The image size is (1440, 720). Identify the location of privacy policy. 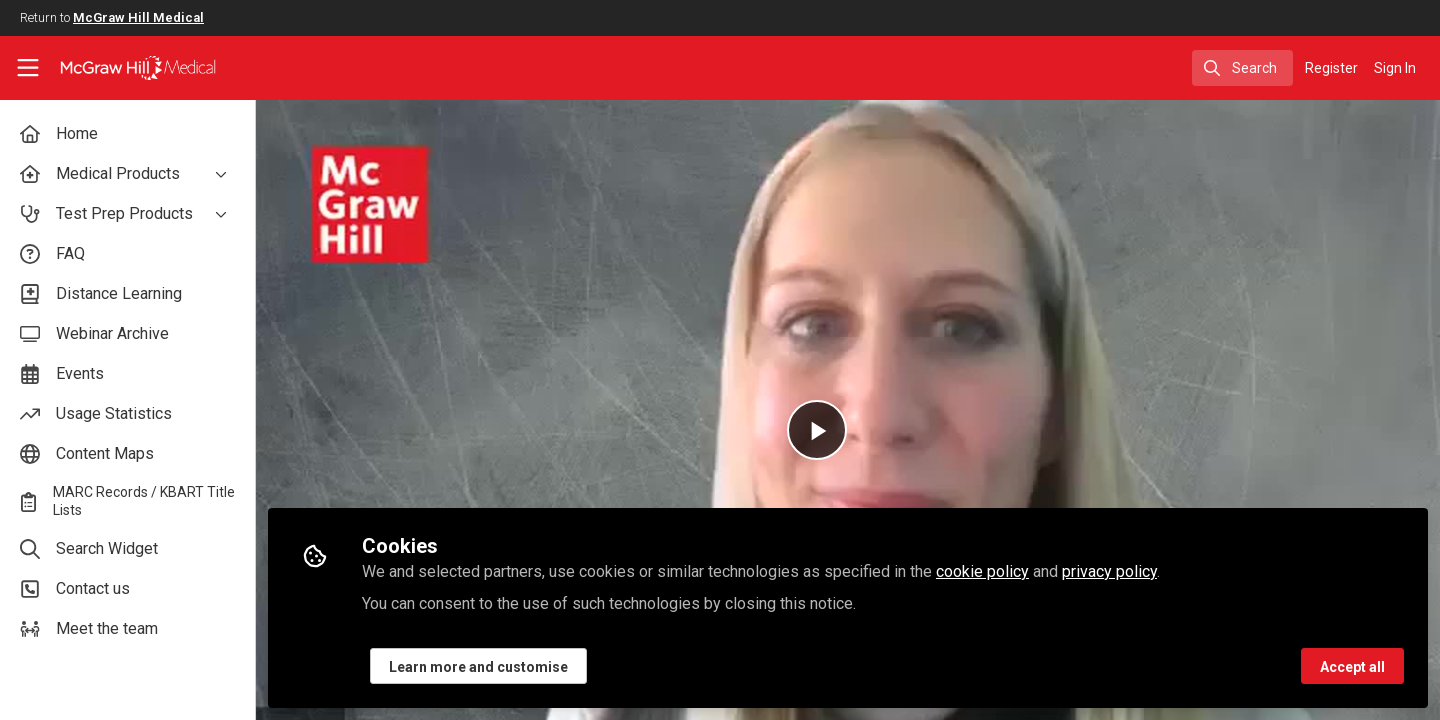
(1109, 571).